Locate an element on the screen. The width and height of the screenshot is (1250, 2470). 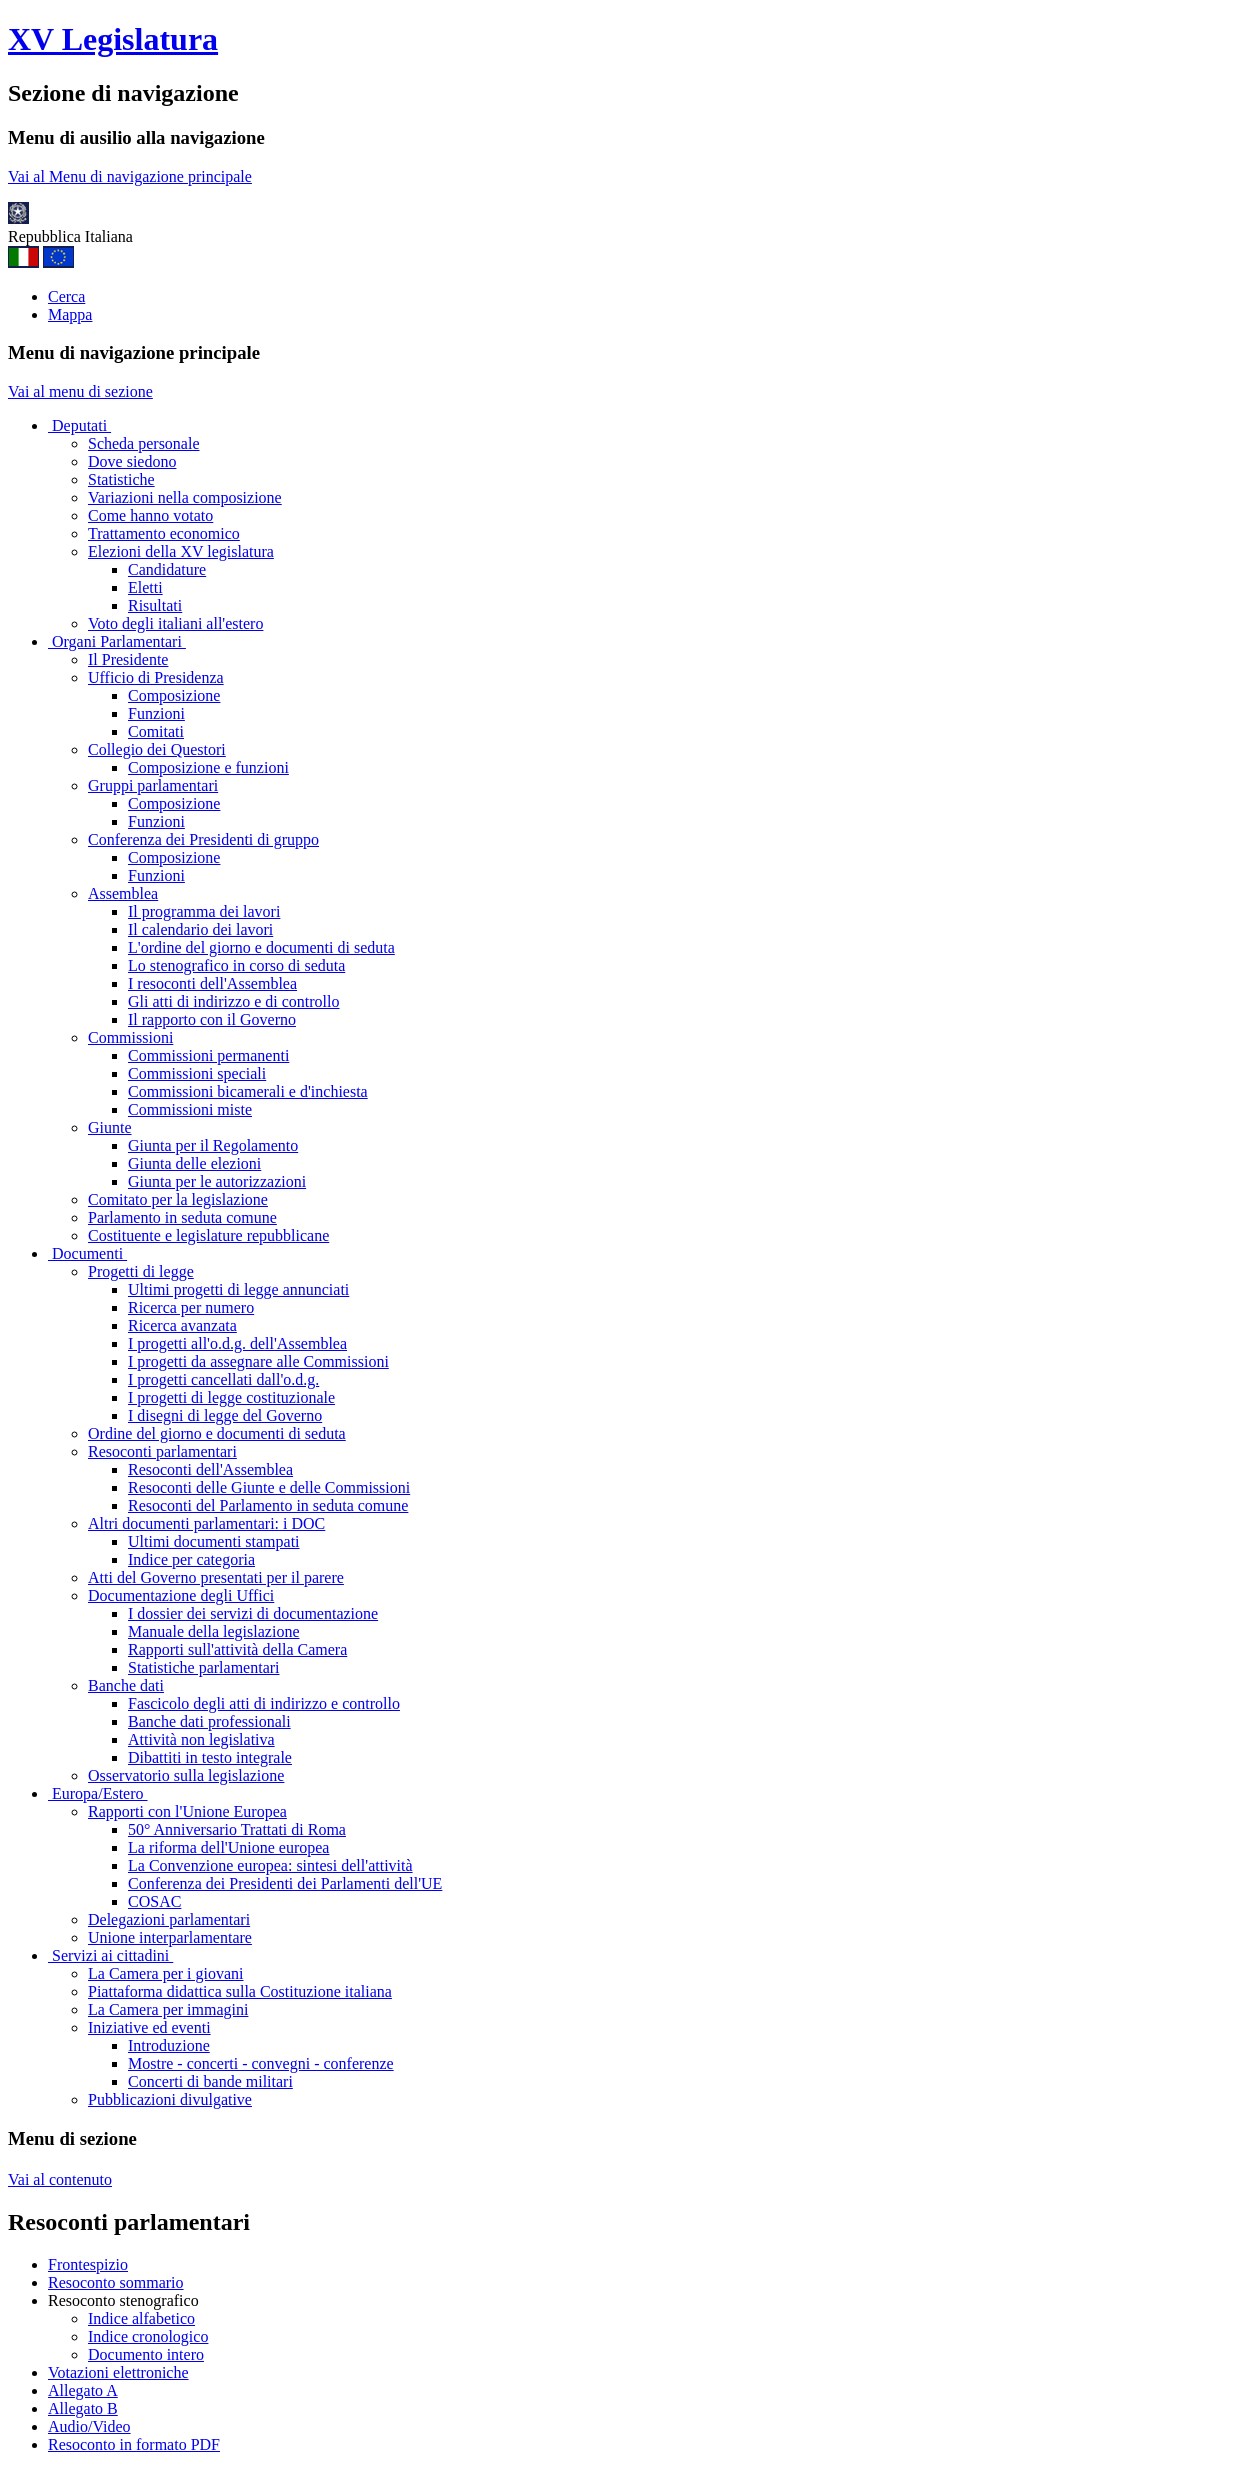
Mappa is located at coordinates (70, 314).